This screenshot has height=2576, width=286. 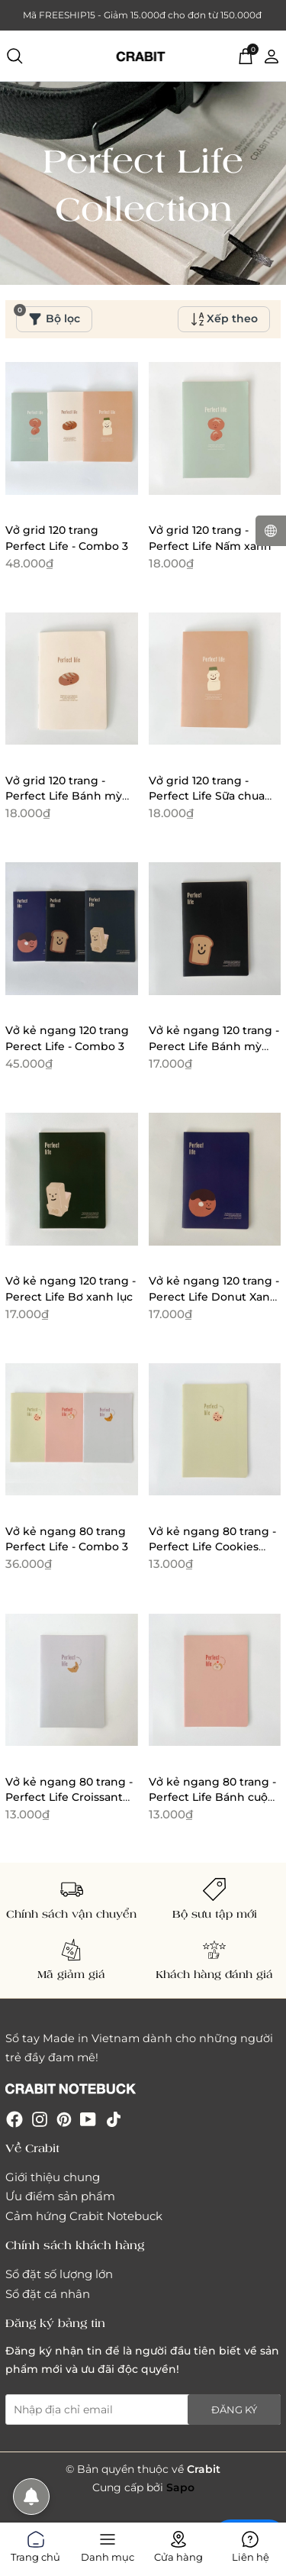 I want to click on Sổ đặt số lượng lớn, so click(x=59, y=2274).